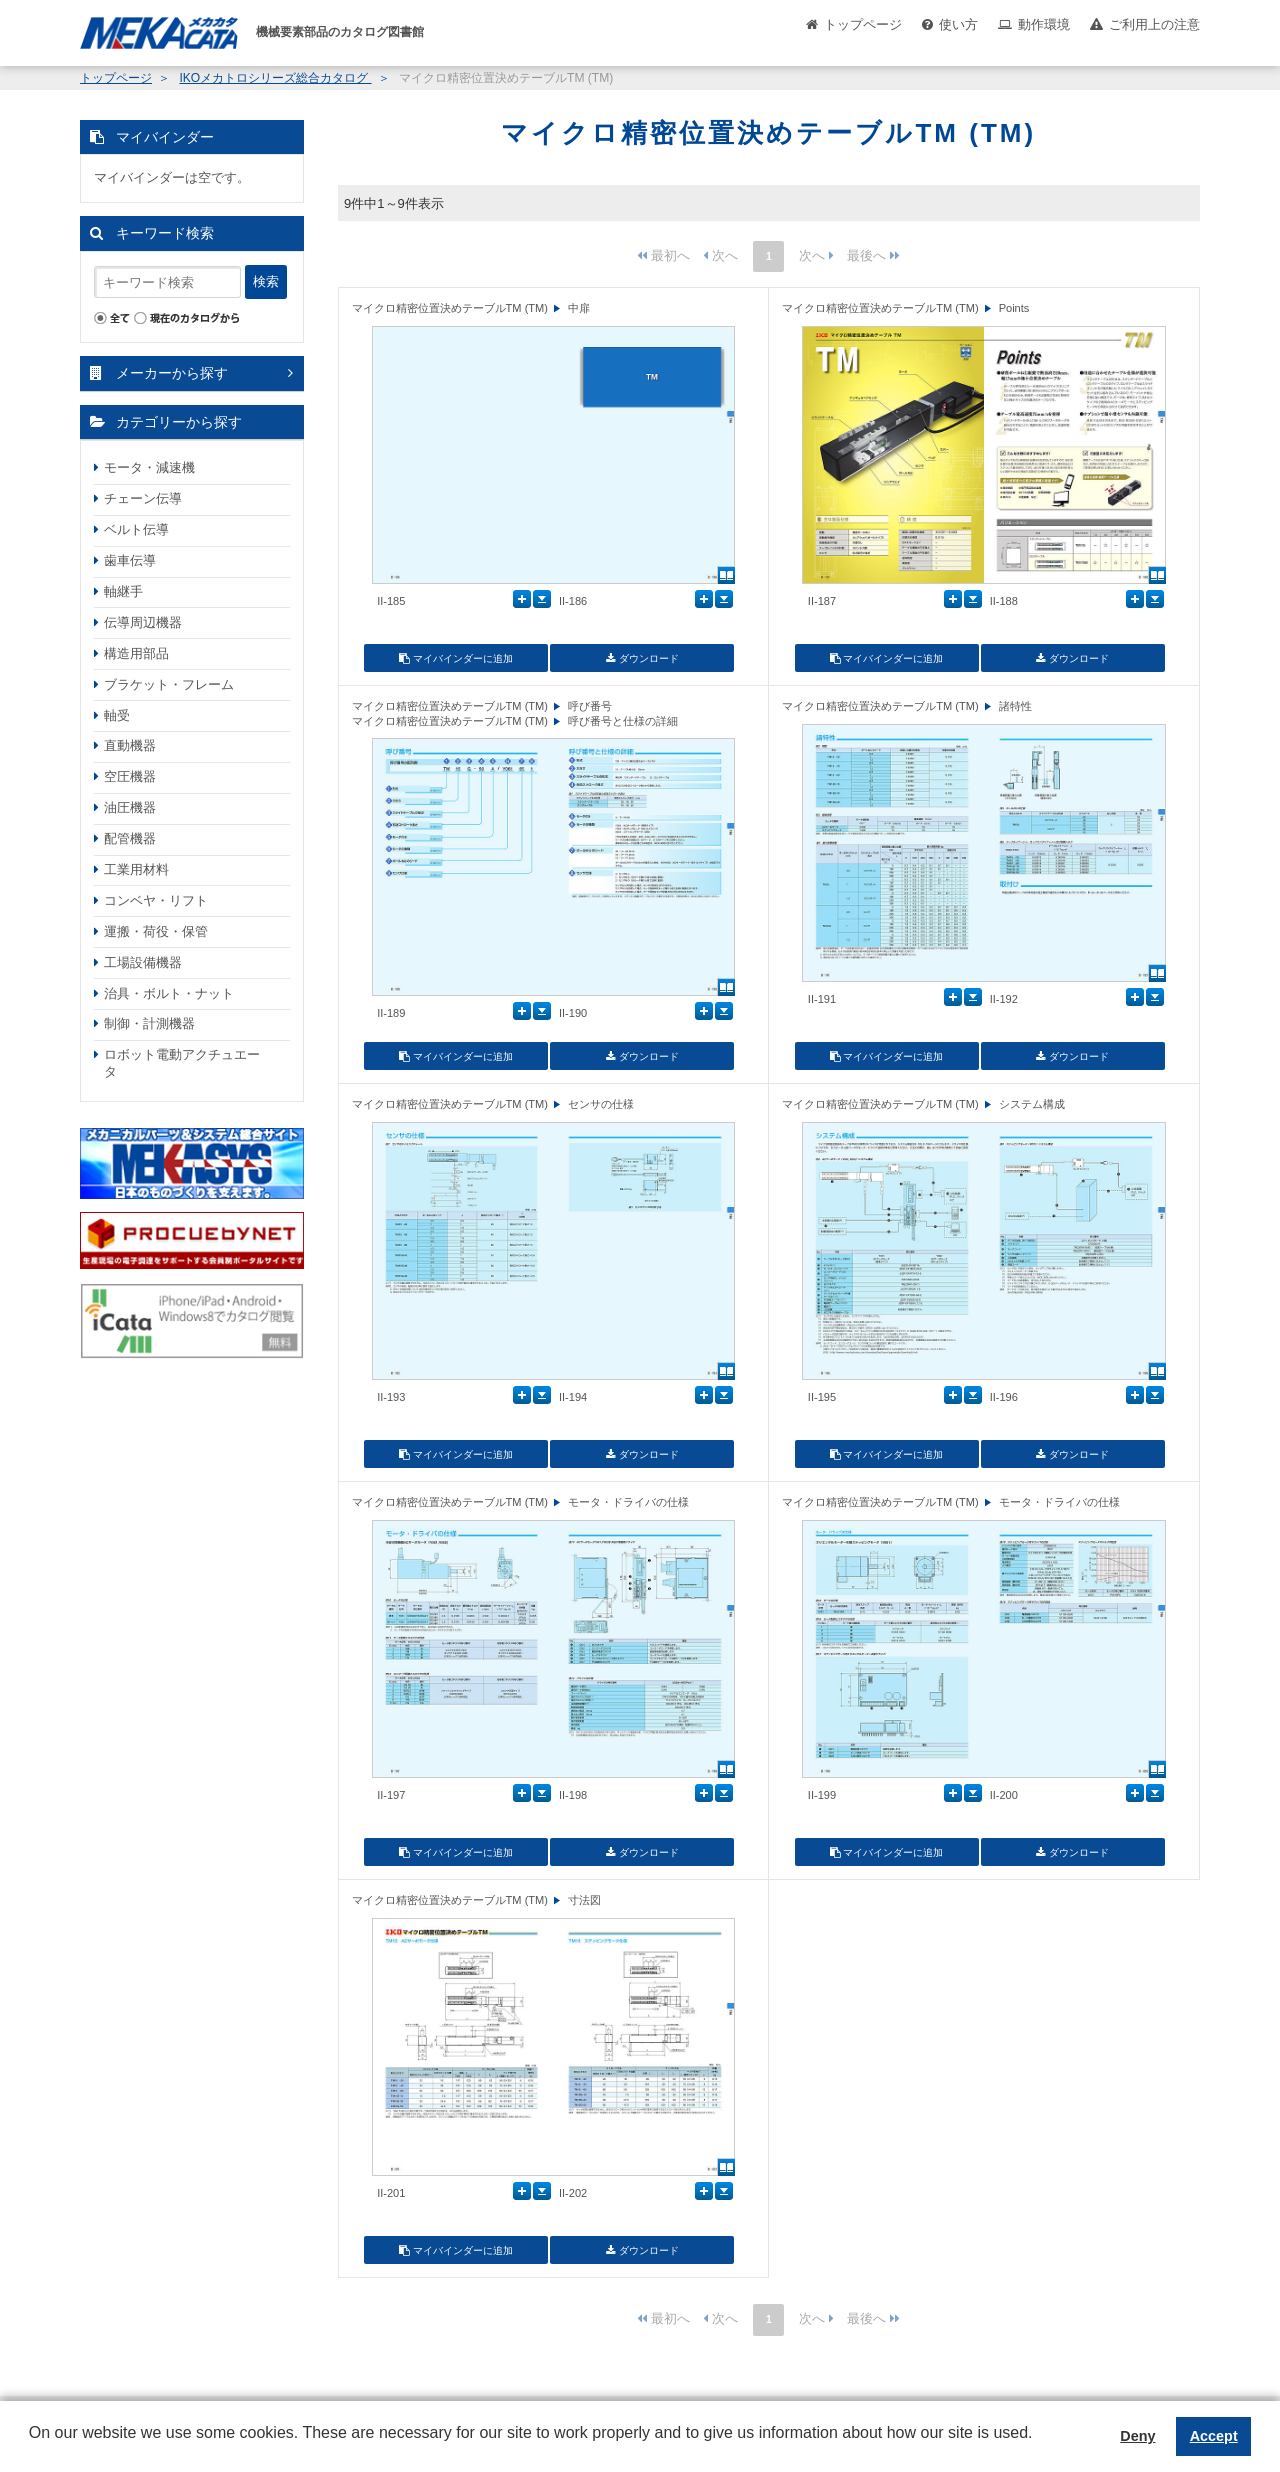 This screenshot has width=1280, height=2472. What do you see at coordinates (123, 591) in the screenshot?
I see `軸継手` at bounding box center [123, 591].